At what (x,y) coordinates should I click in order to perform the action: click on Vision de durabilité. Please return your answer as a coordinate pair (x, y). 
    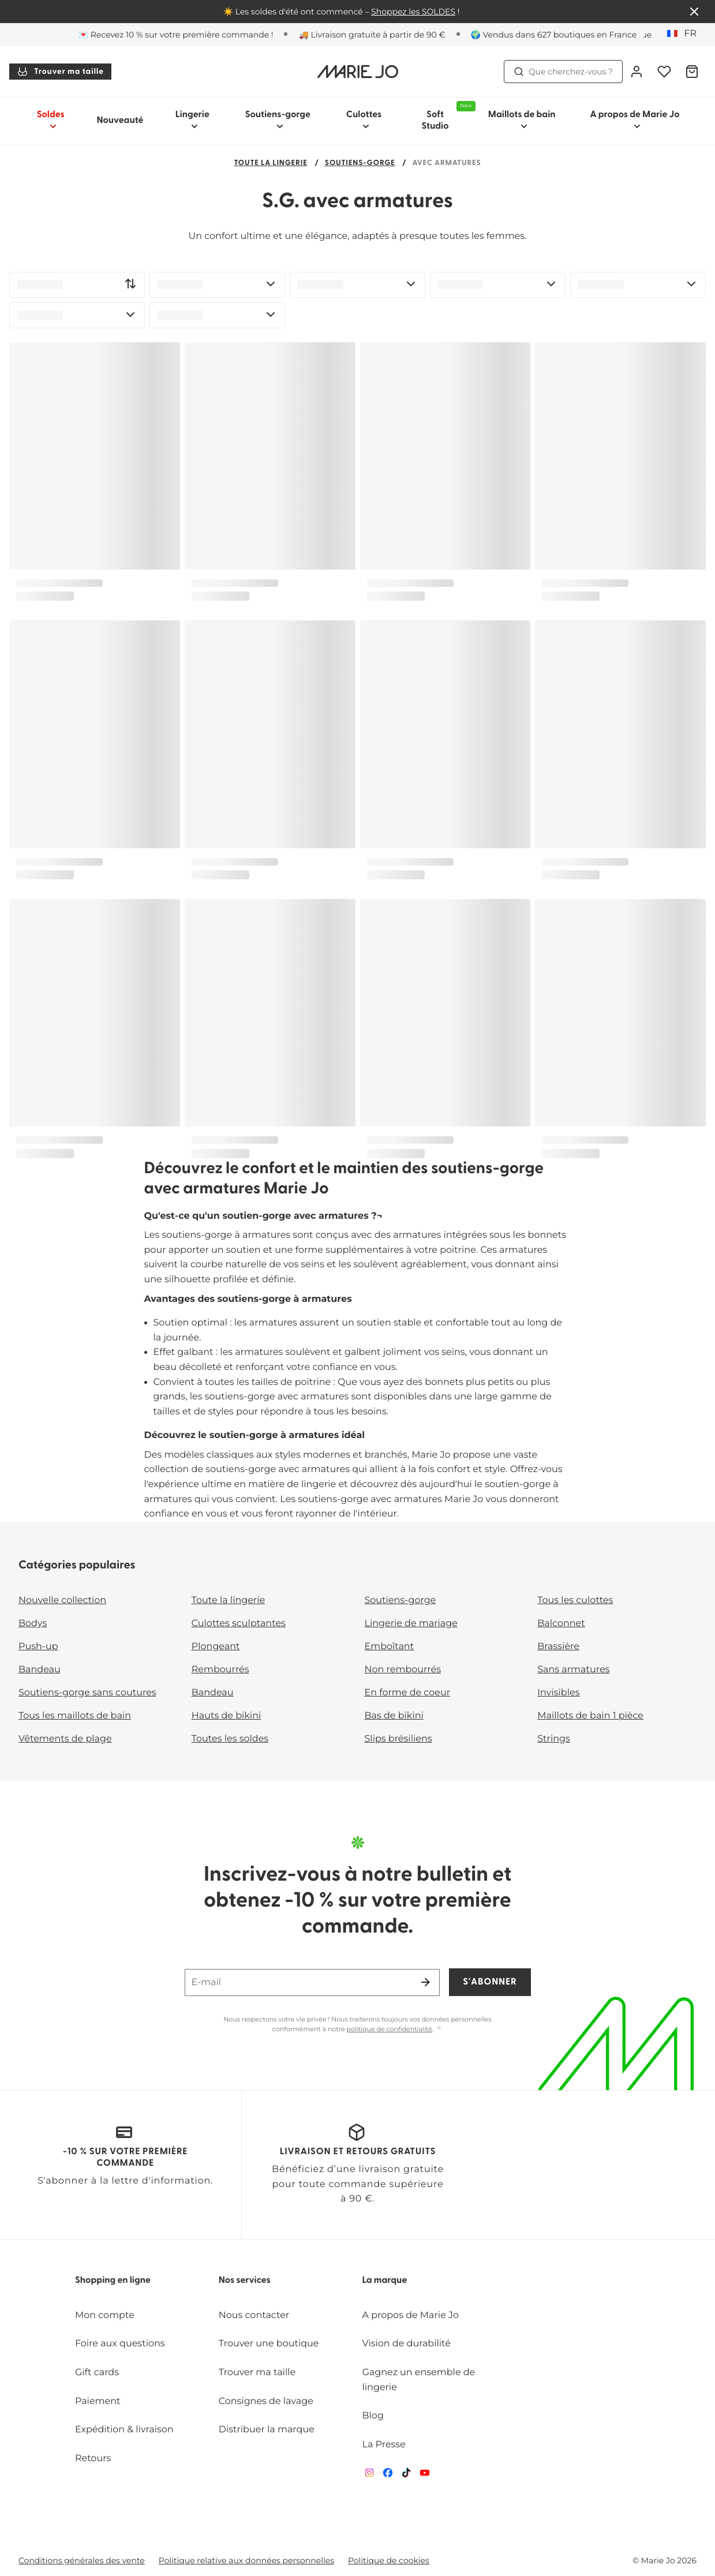
    Looking at the image, I should click on (406, 2343).